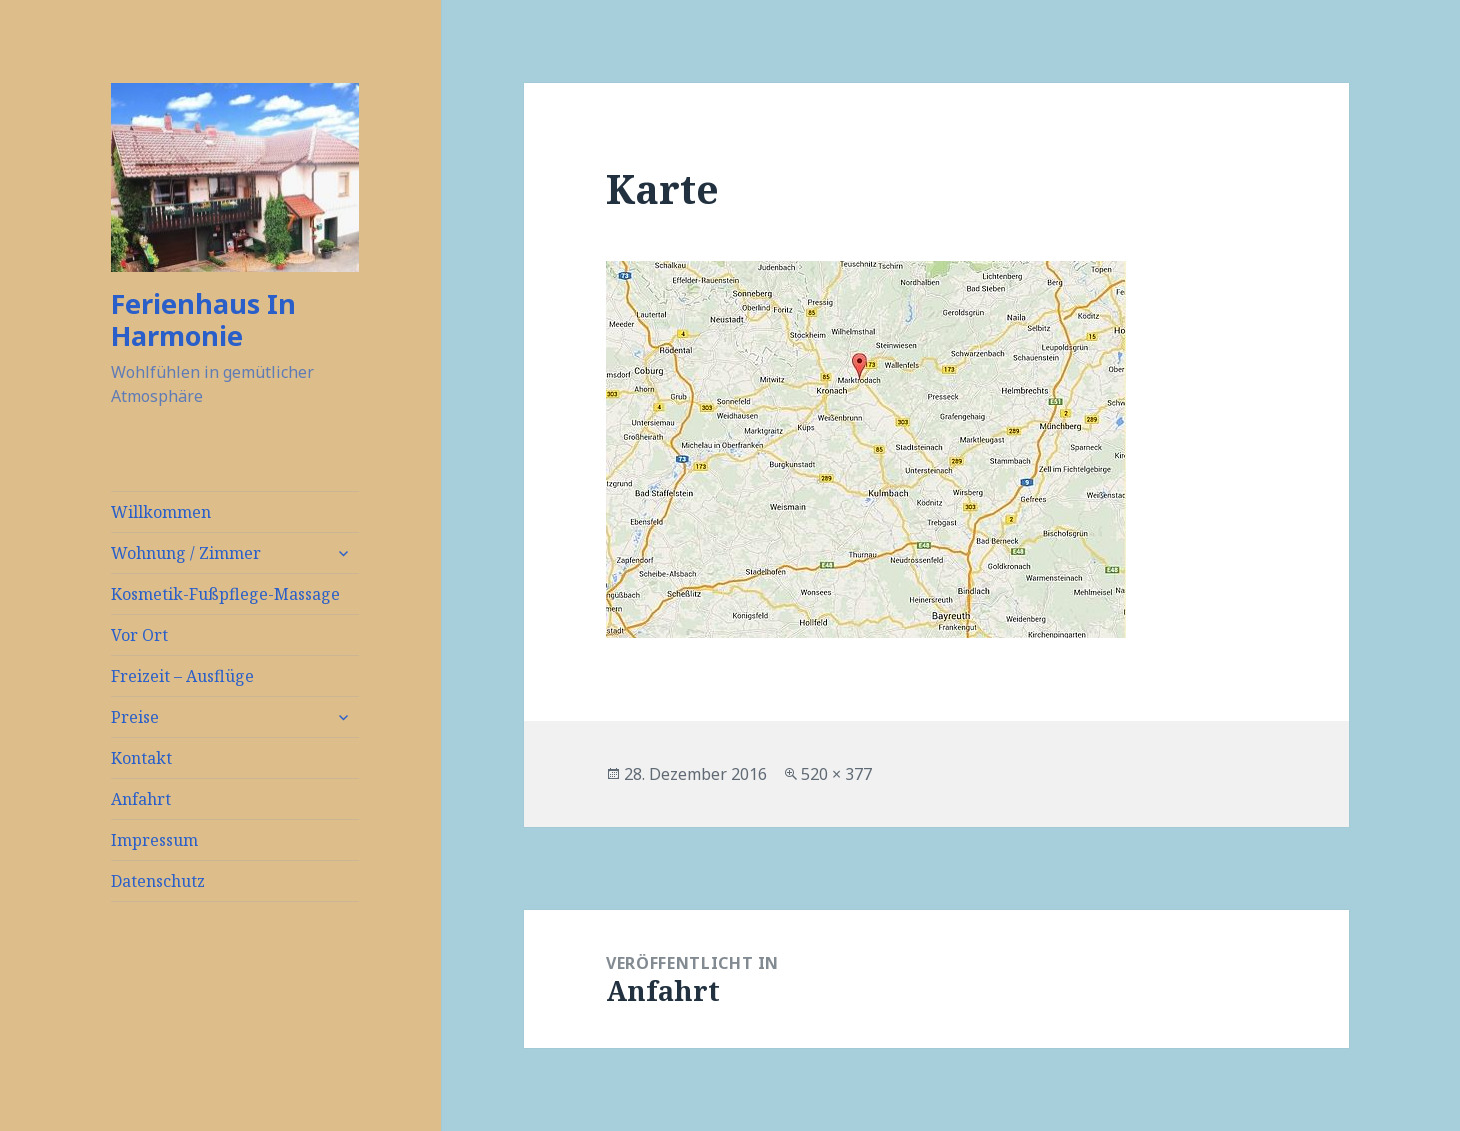  I want to click on Datenschutz, so click(158, 881).